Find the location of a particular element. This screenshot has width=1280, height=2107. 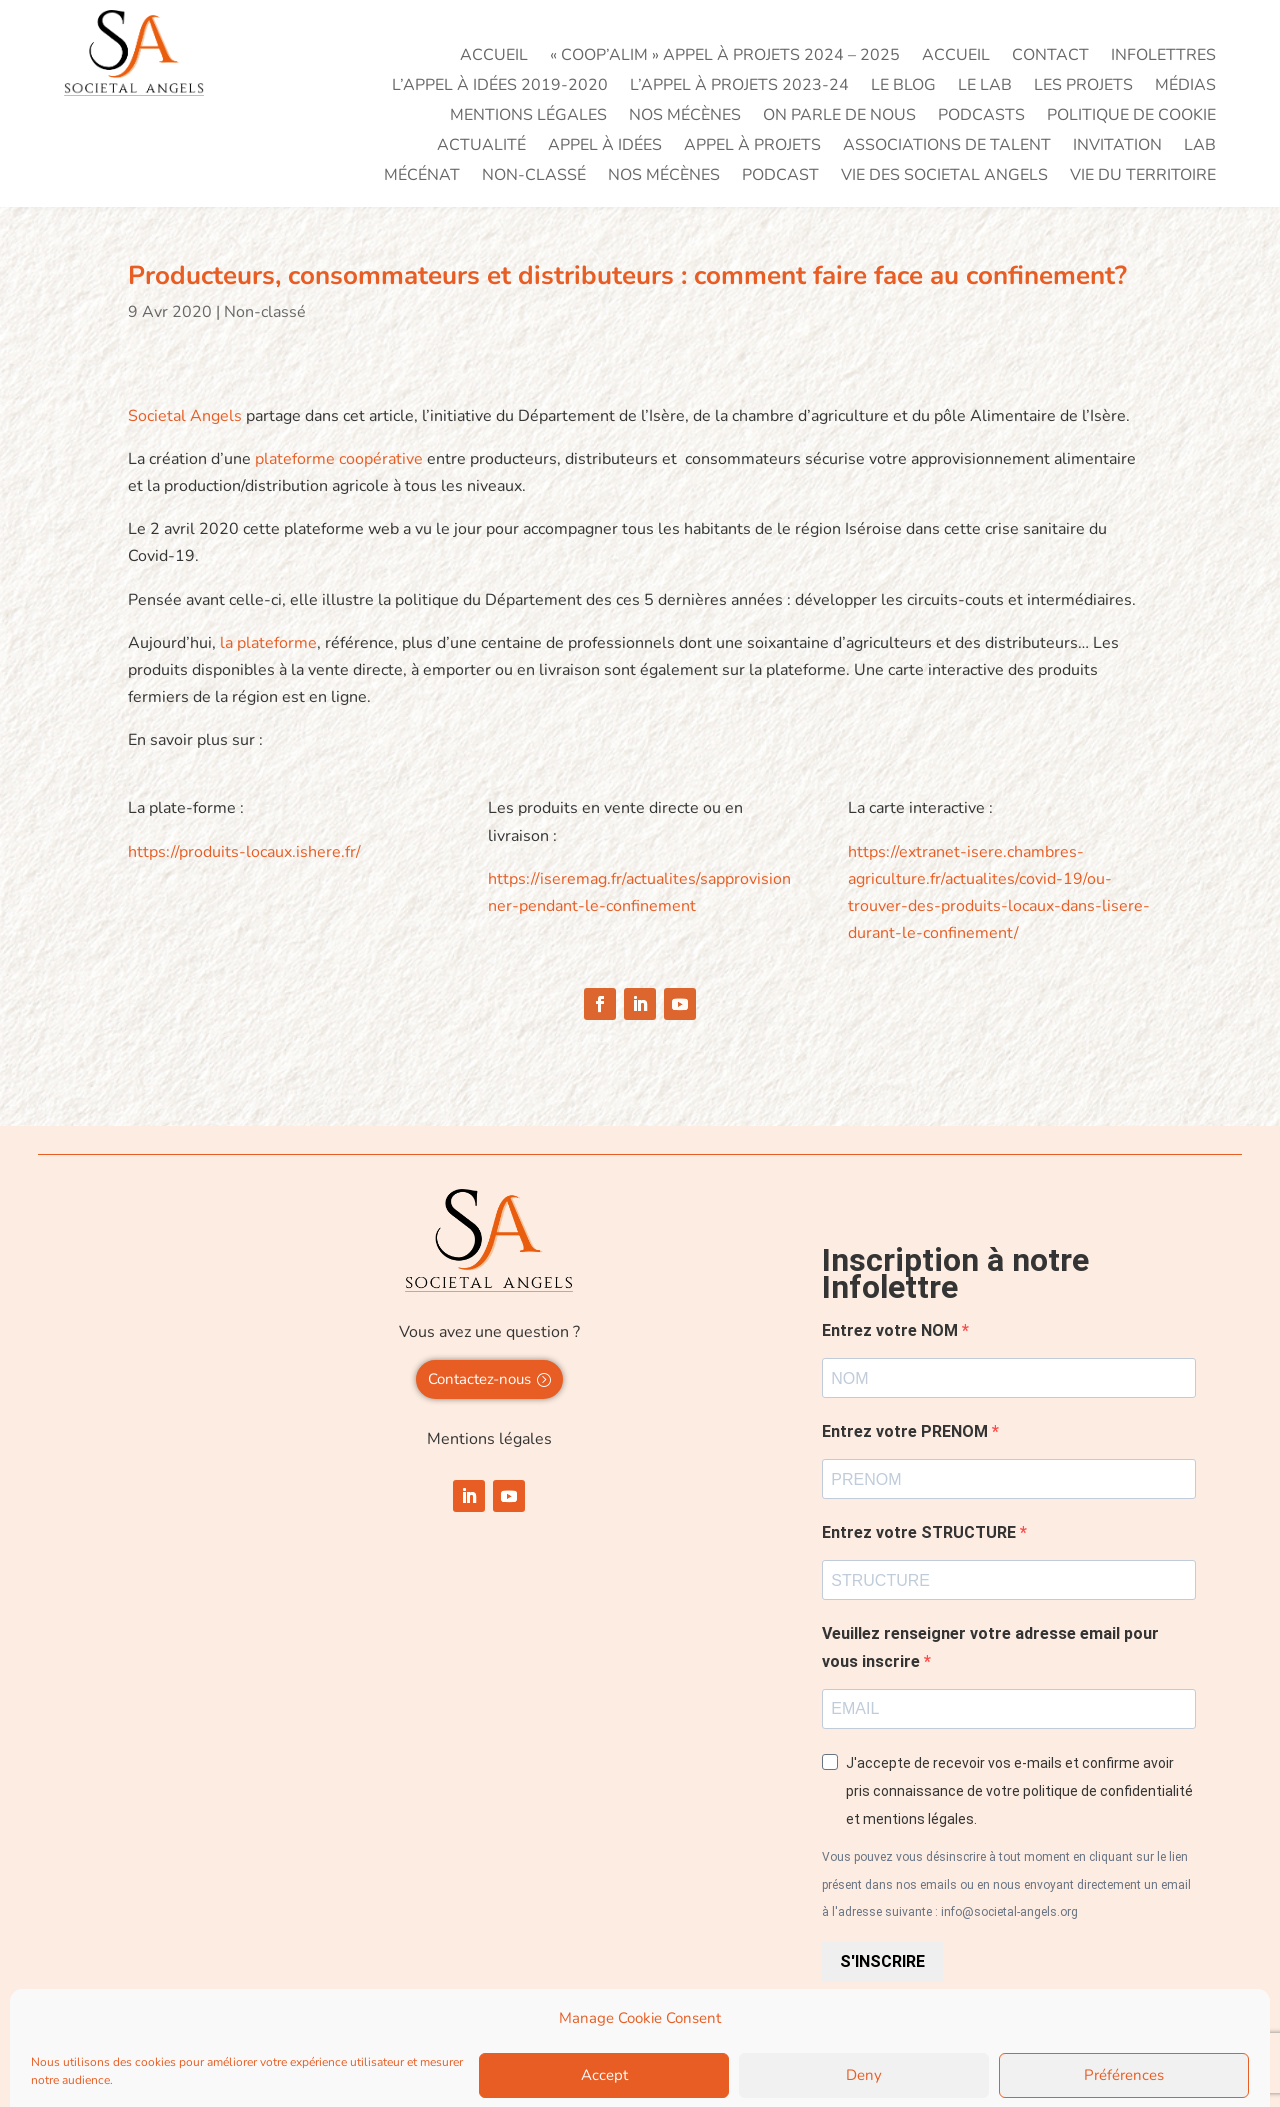

Contactez-nous is located at coordinates (479, 1379).